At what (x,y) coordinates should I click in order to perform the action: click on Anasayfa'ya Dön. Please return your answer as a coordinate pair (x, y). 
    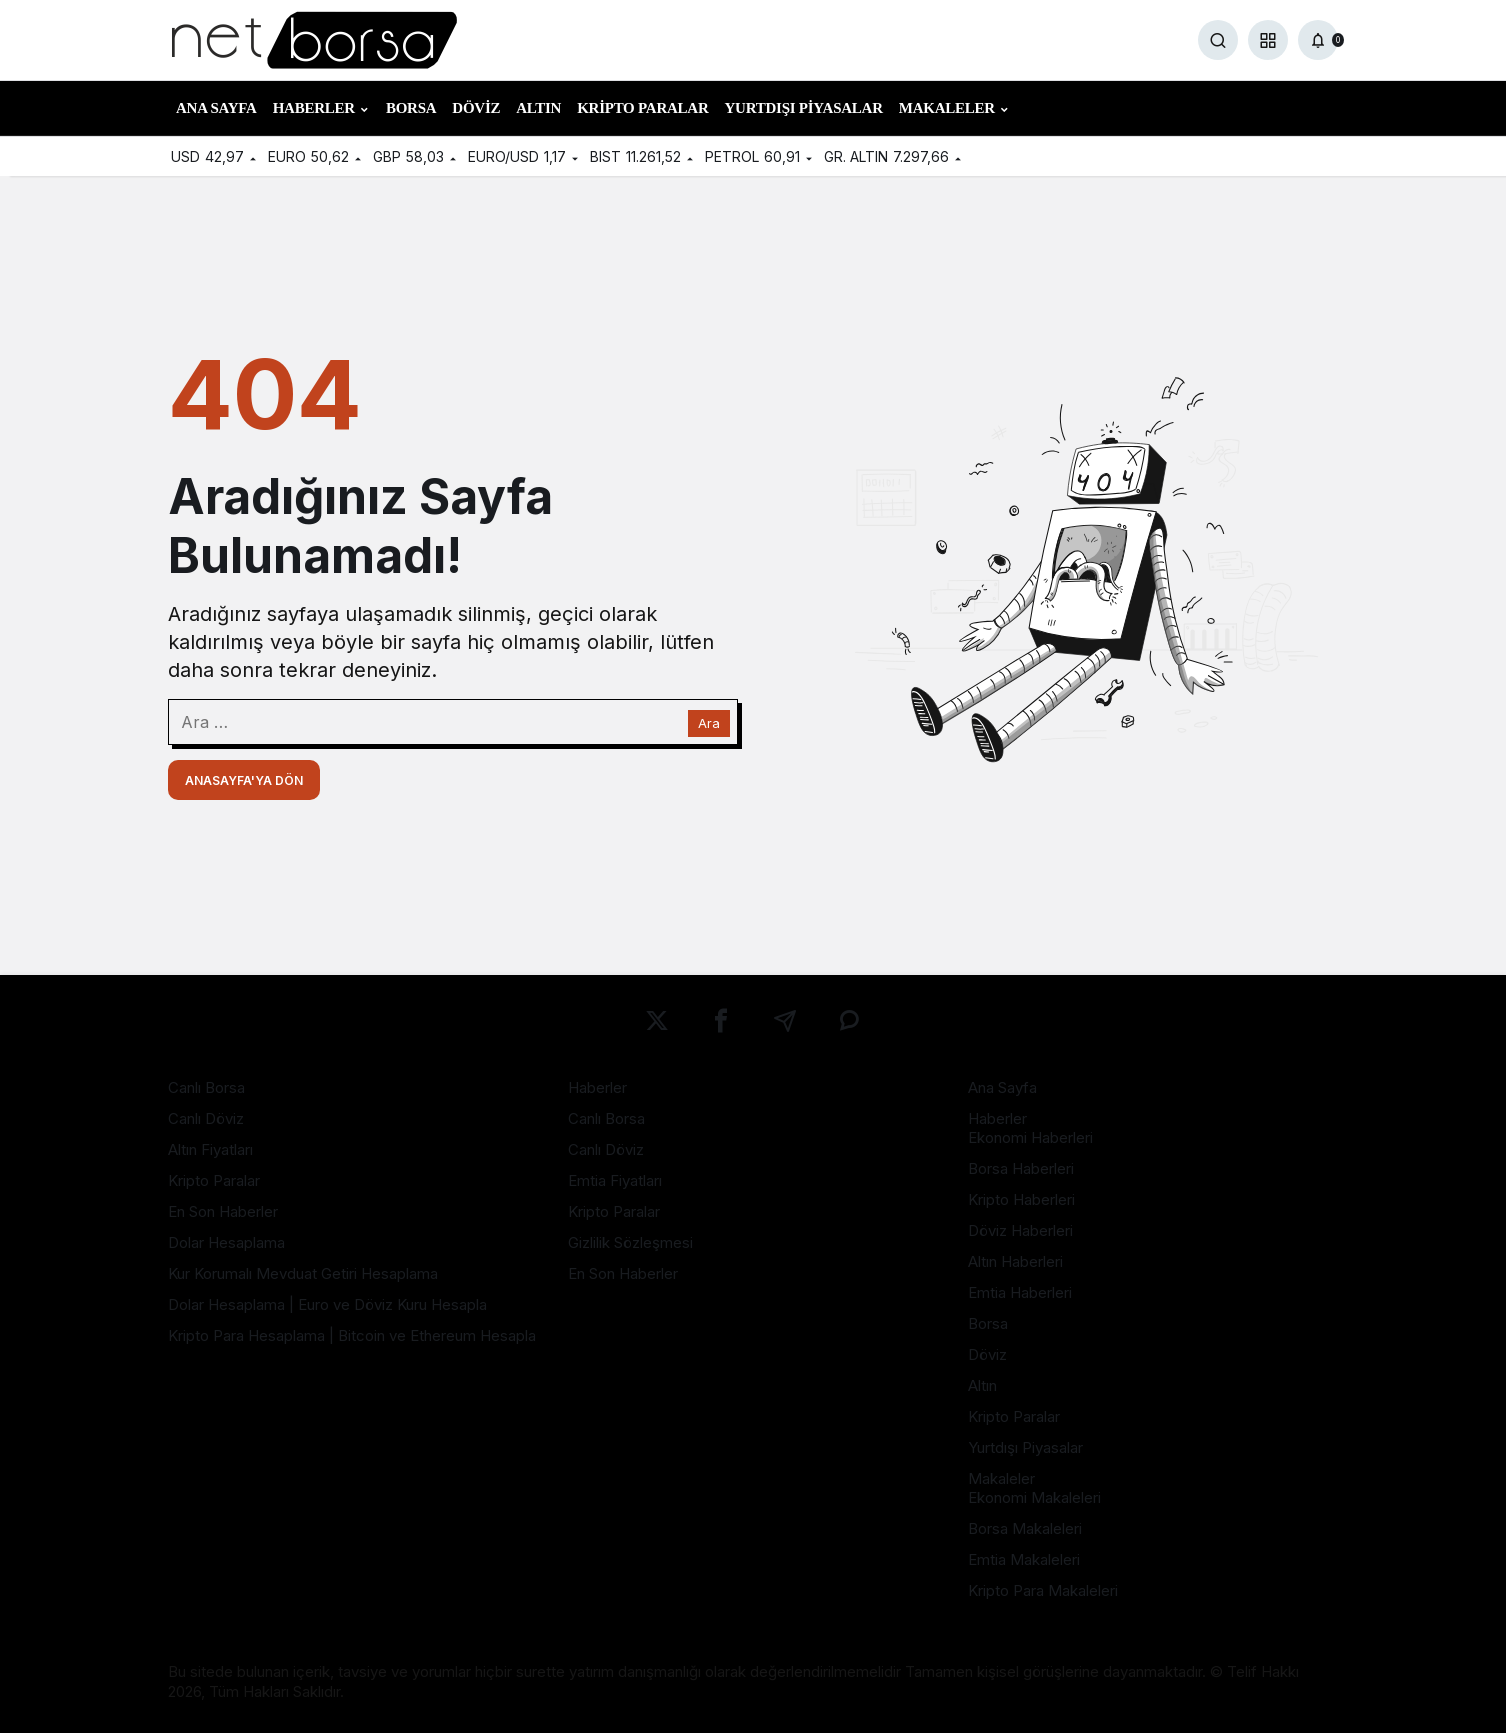
    Looking at the image, I should click on (244, 780).